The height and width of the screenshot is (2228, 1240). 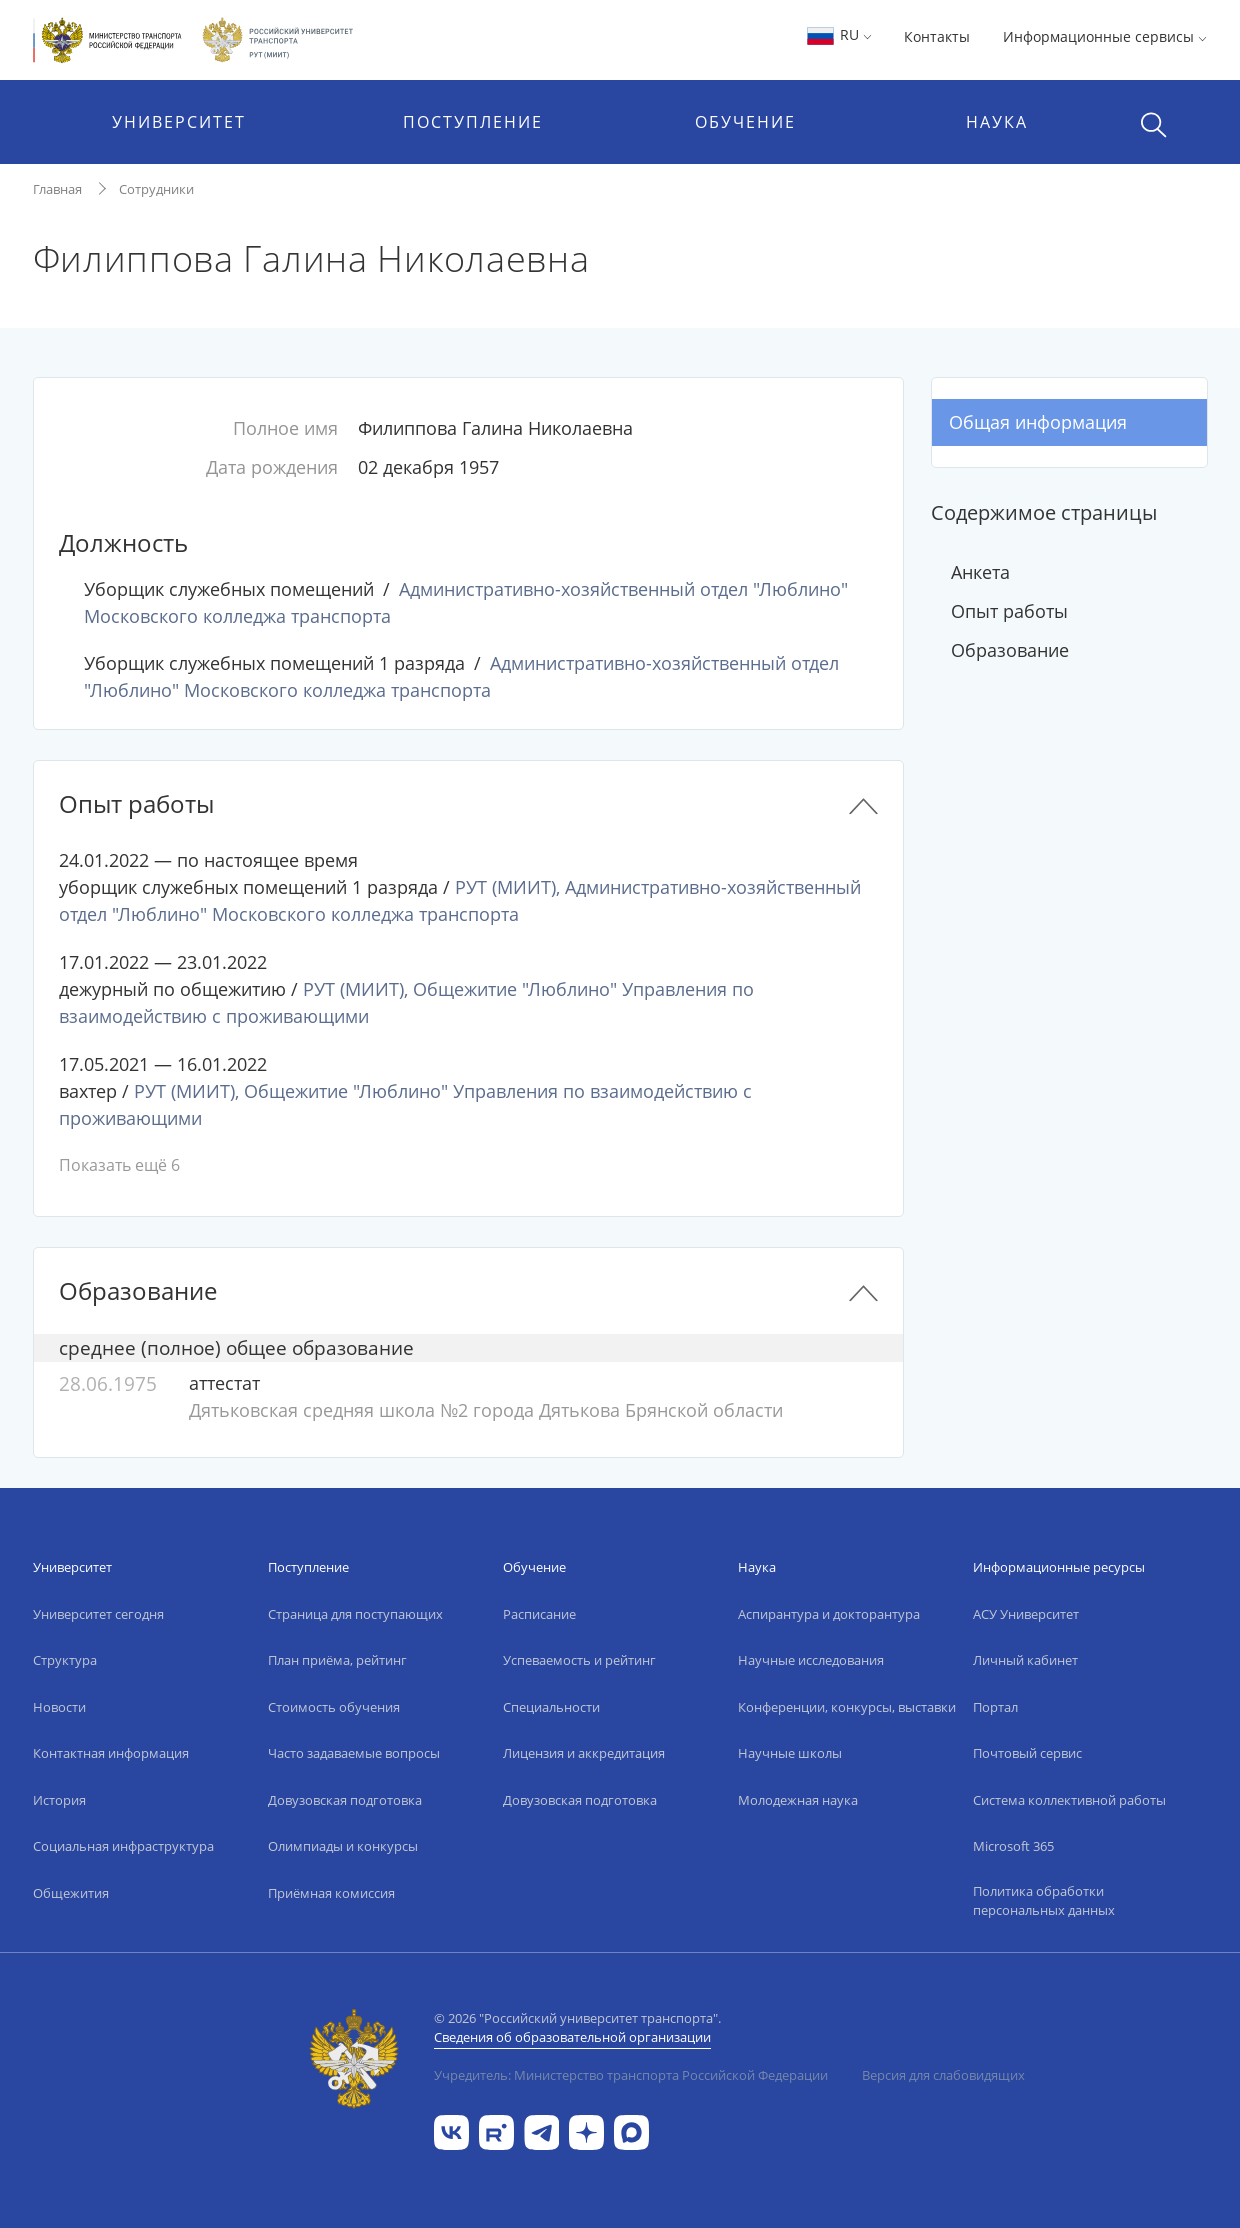 I want to click on Аспирантура и докторантура, so click(x=829, y=1614).